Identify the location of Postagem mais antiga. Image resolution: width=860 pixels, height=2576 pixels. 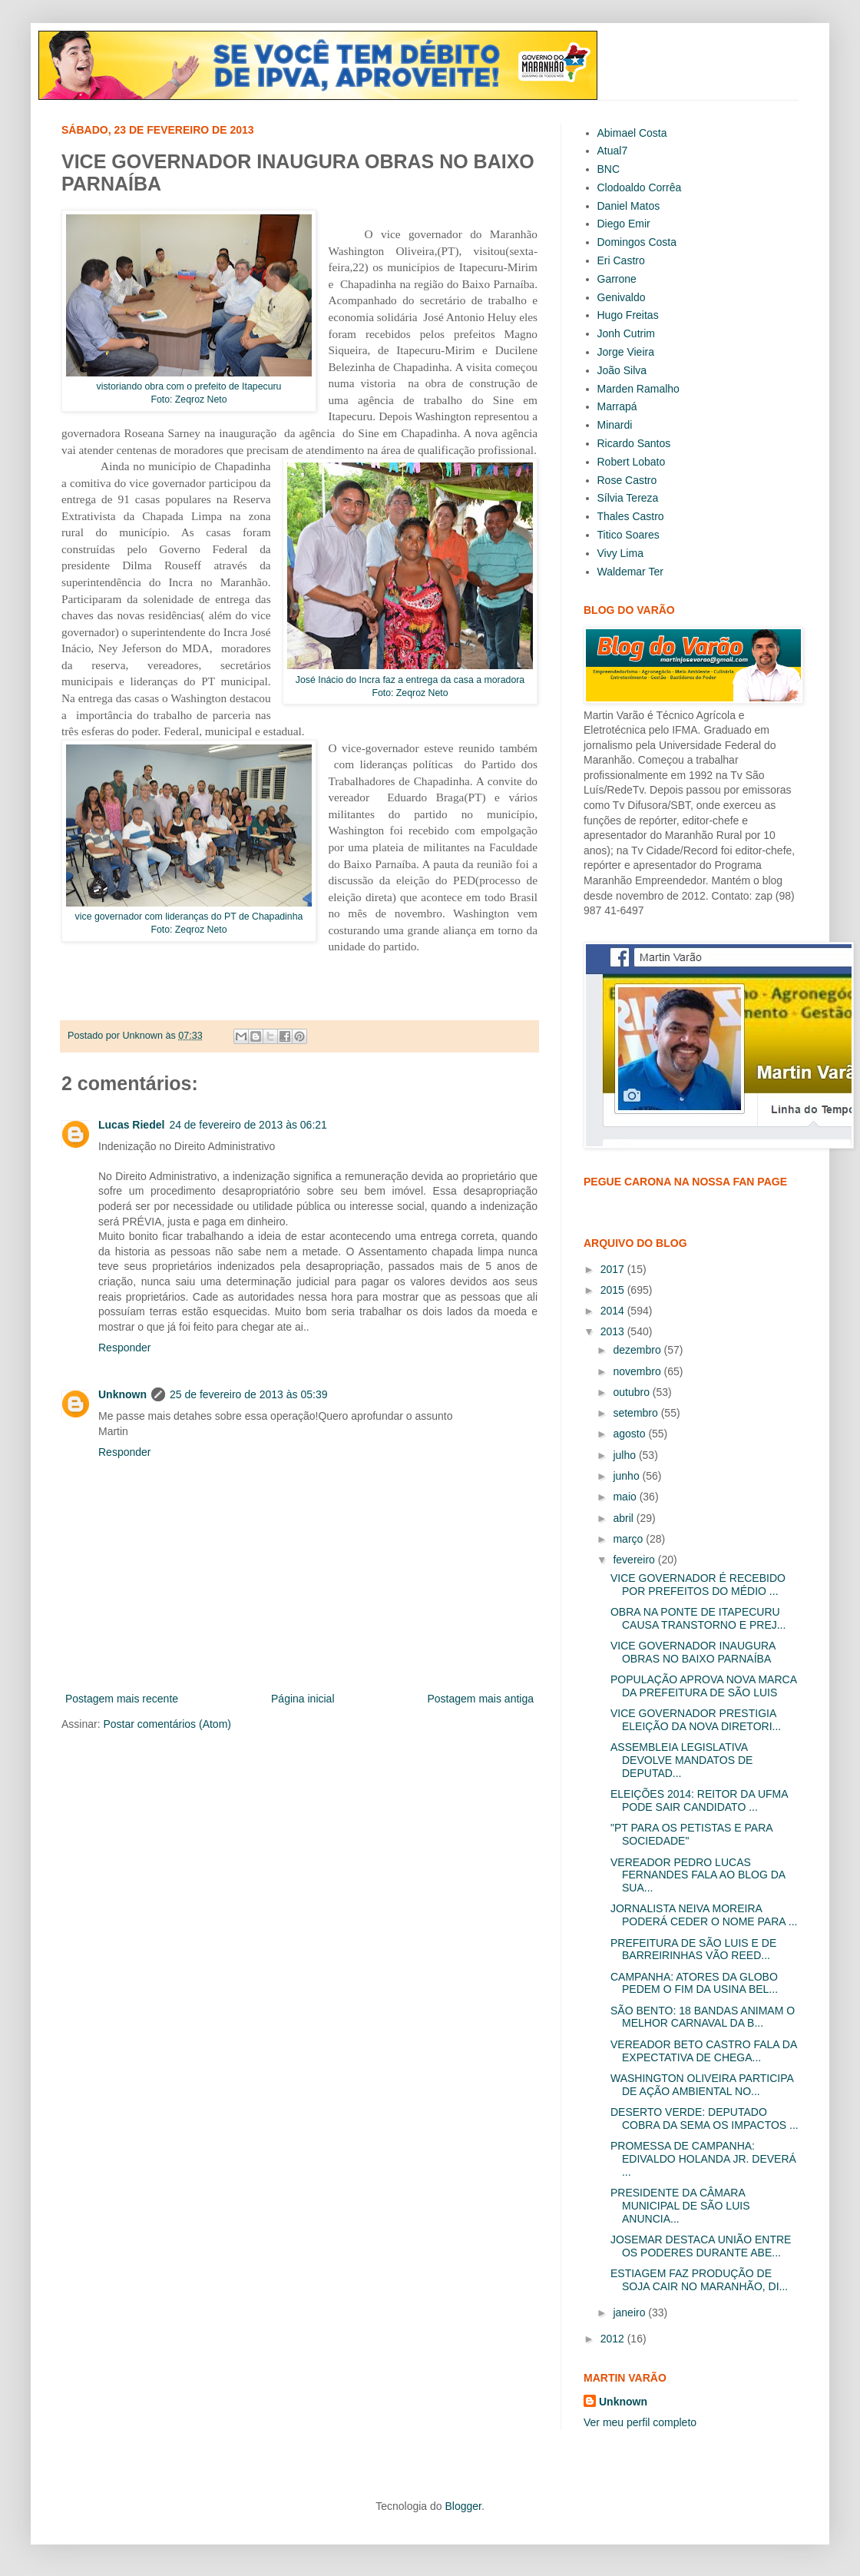
(480, 1698).